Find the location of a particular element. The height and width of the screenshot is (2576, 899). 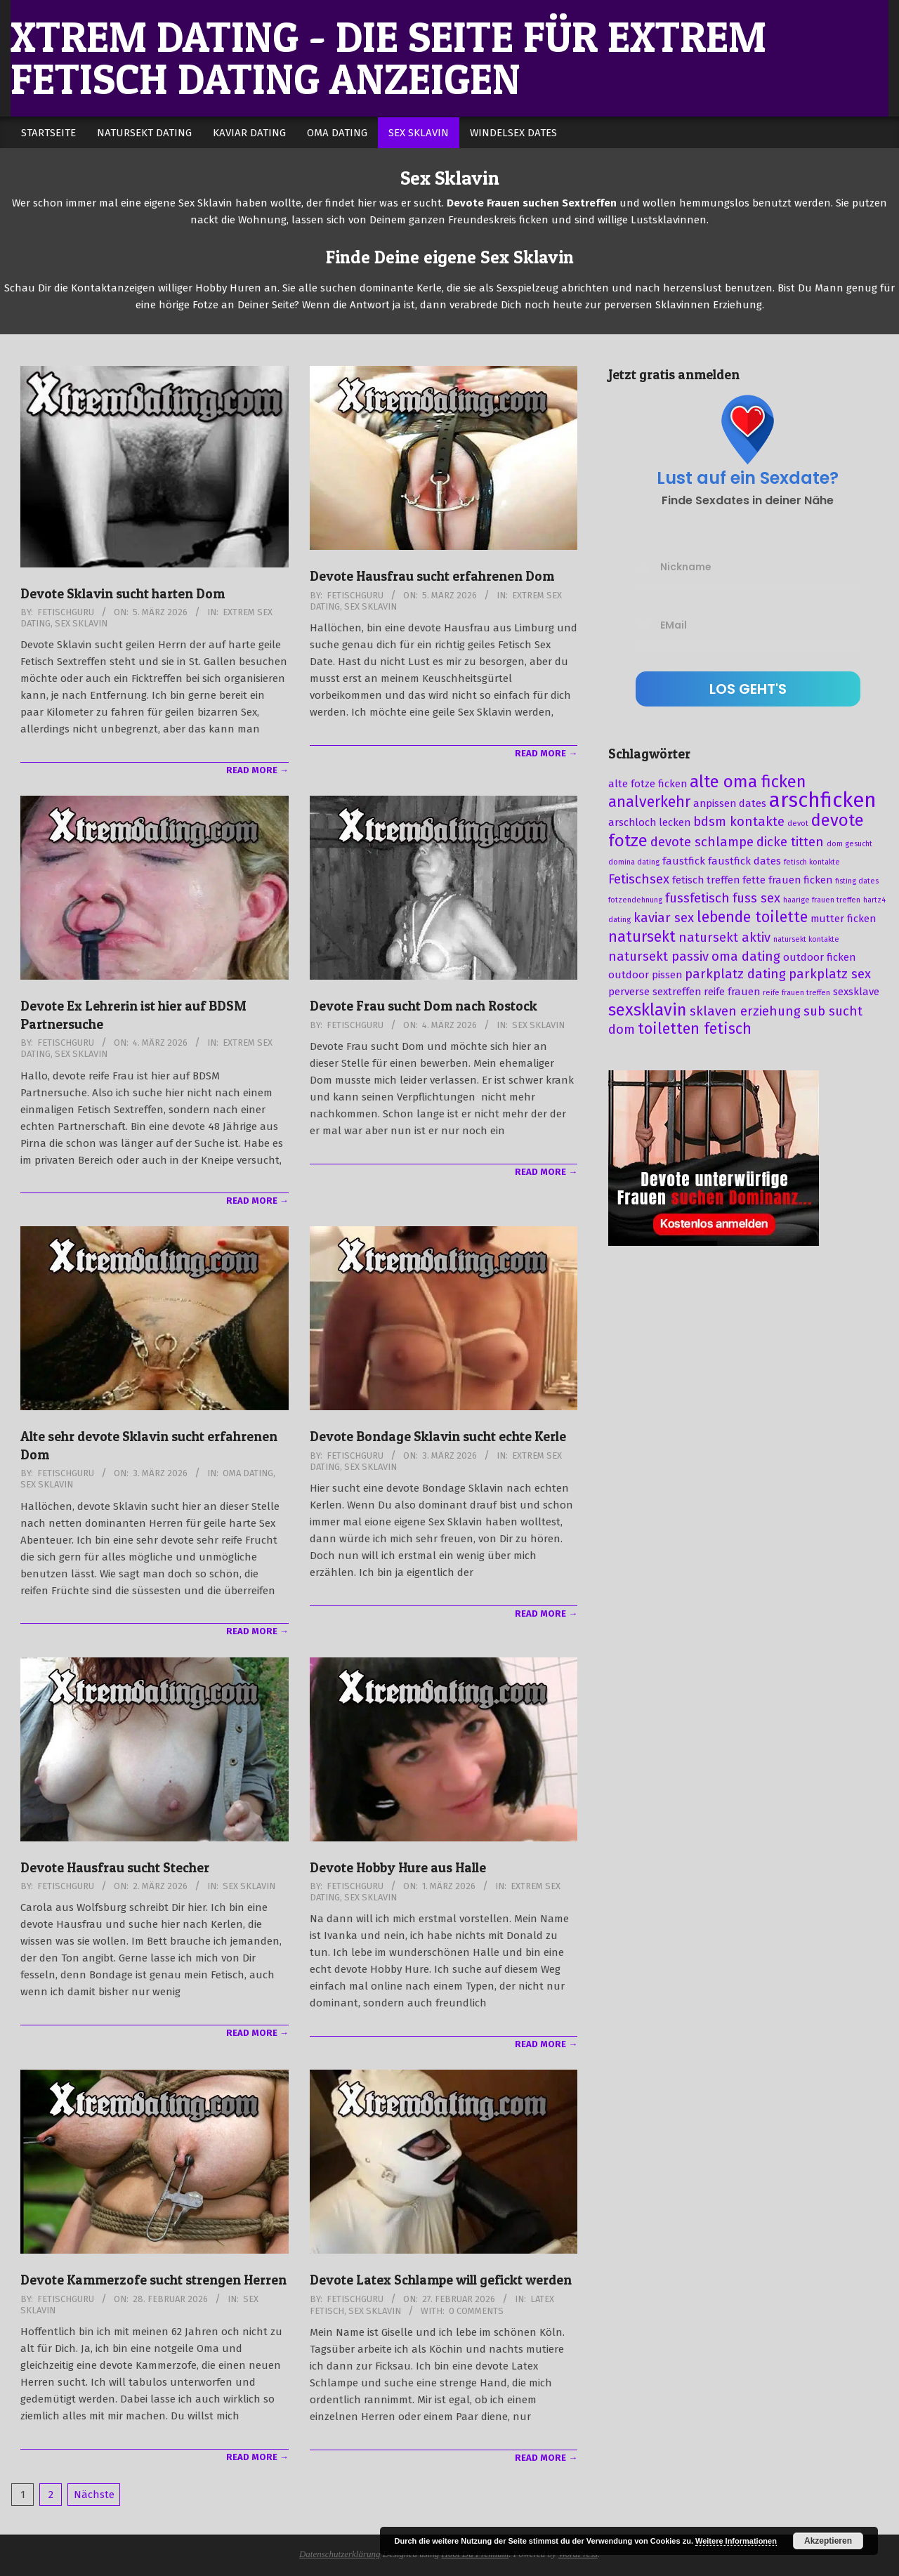

natursekt aktiv [natursekt aktiv (4 Einträge)] is located at coordinates (724, 937).